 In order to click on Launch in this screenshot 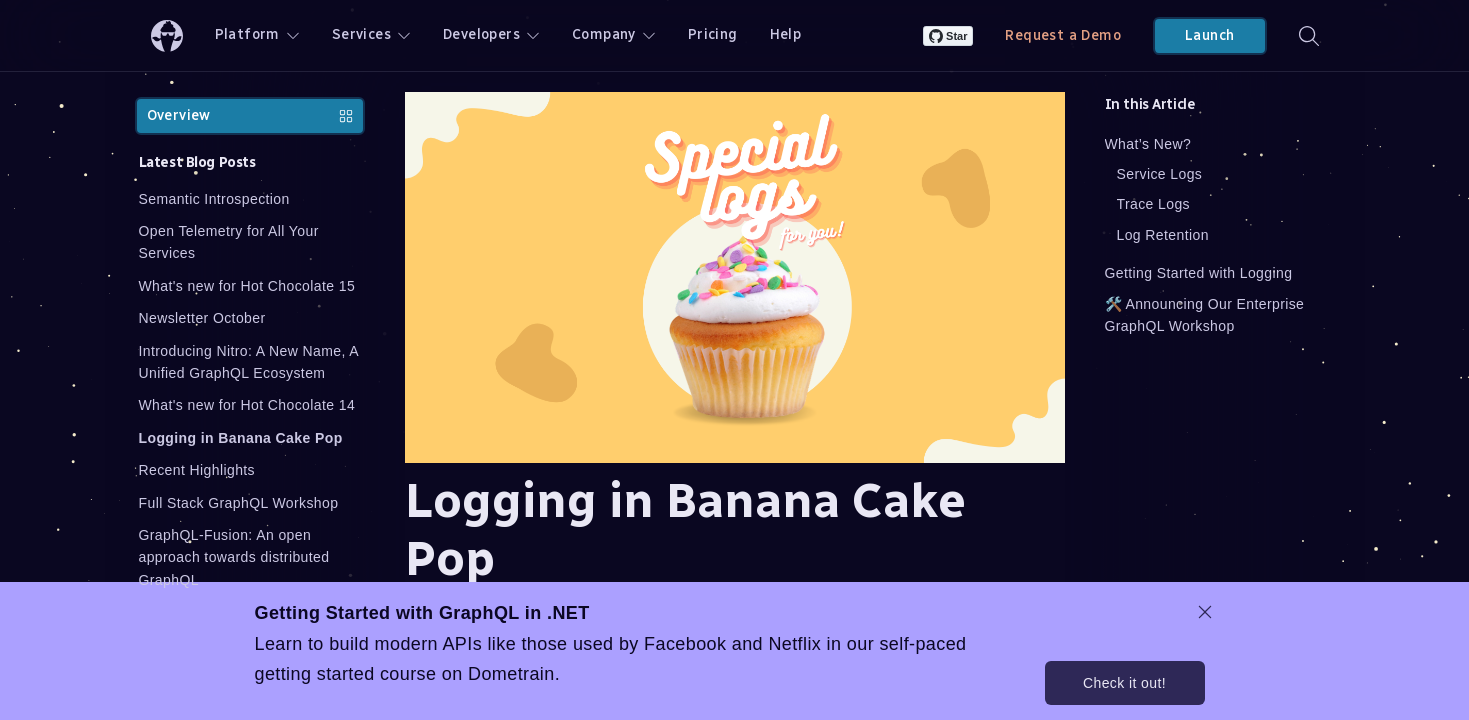, I will do `click(1209, 35)`.